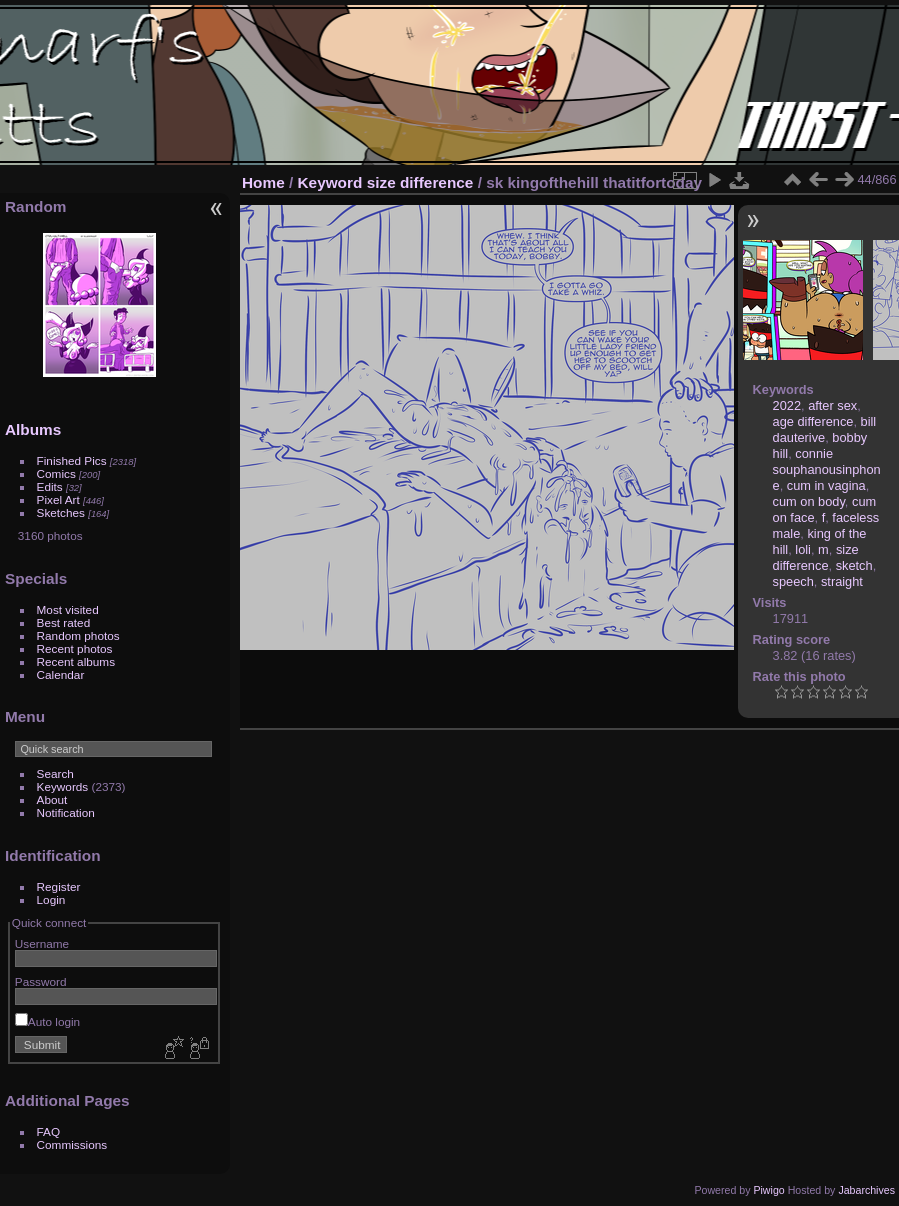  What do you see at coordinates (72, 460) in the screenshot?
I see `Finished Pics` at bounding box center [72, 460].